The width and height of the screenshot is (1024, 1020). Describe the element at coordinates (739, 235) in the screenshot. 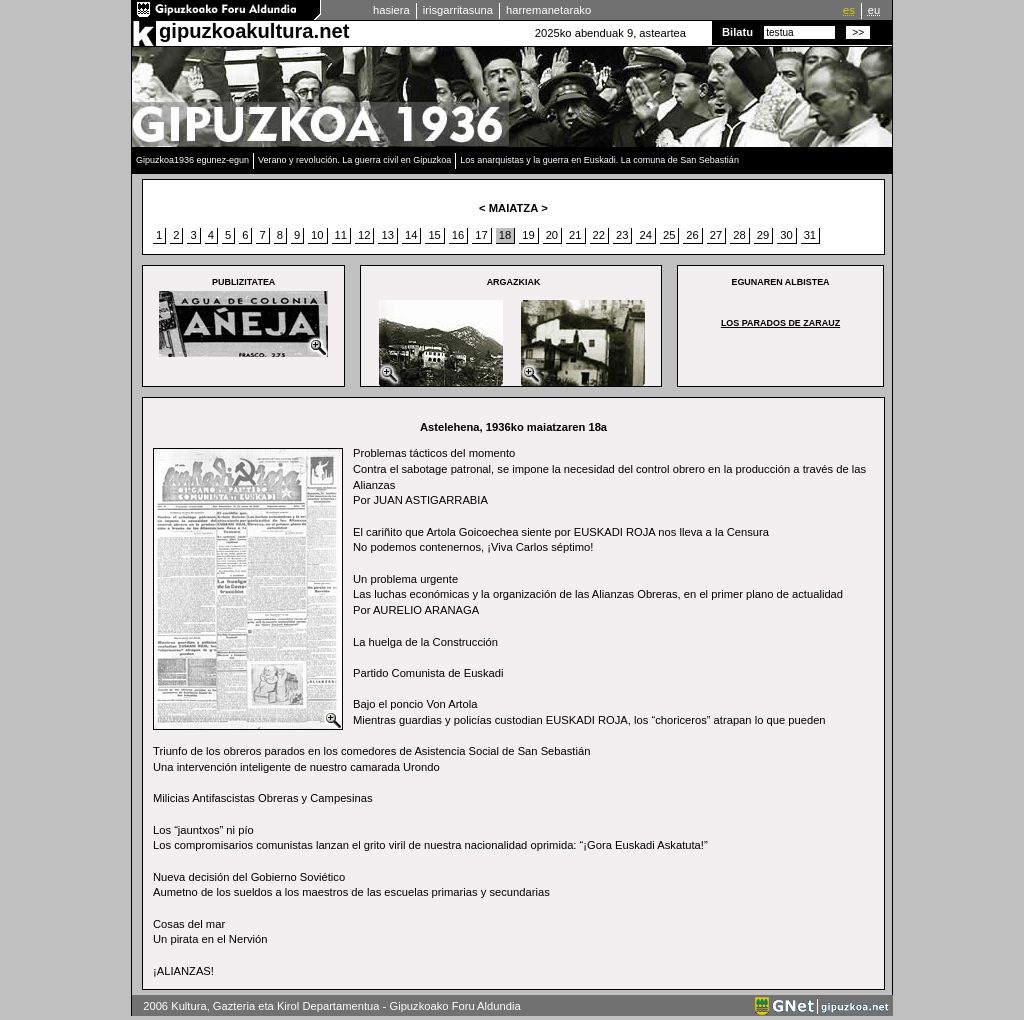

I see `28` at that location.